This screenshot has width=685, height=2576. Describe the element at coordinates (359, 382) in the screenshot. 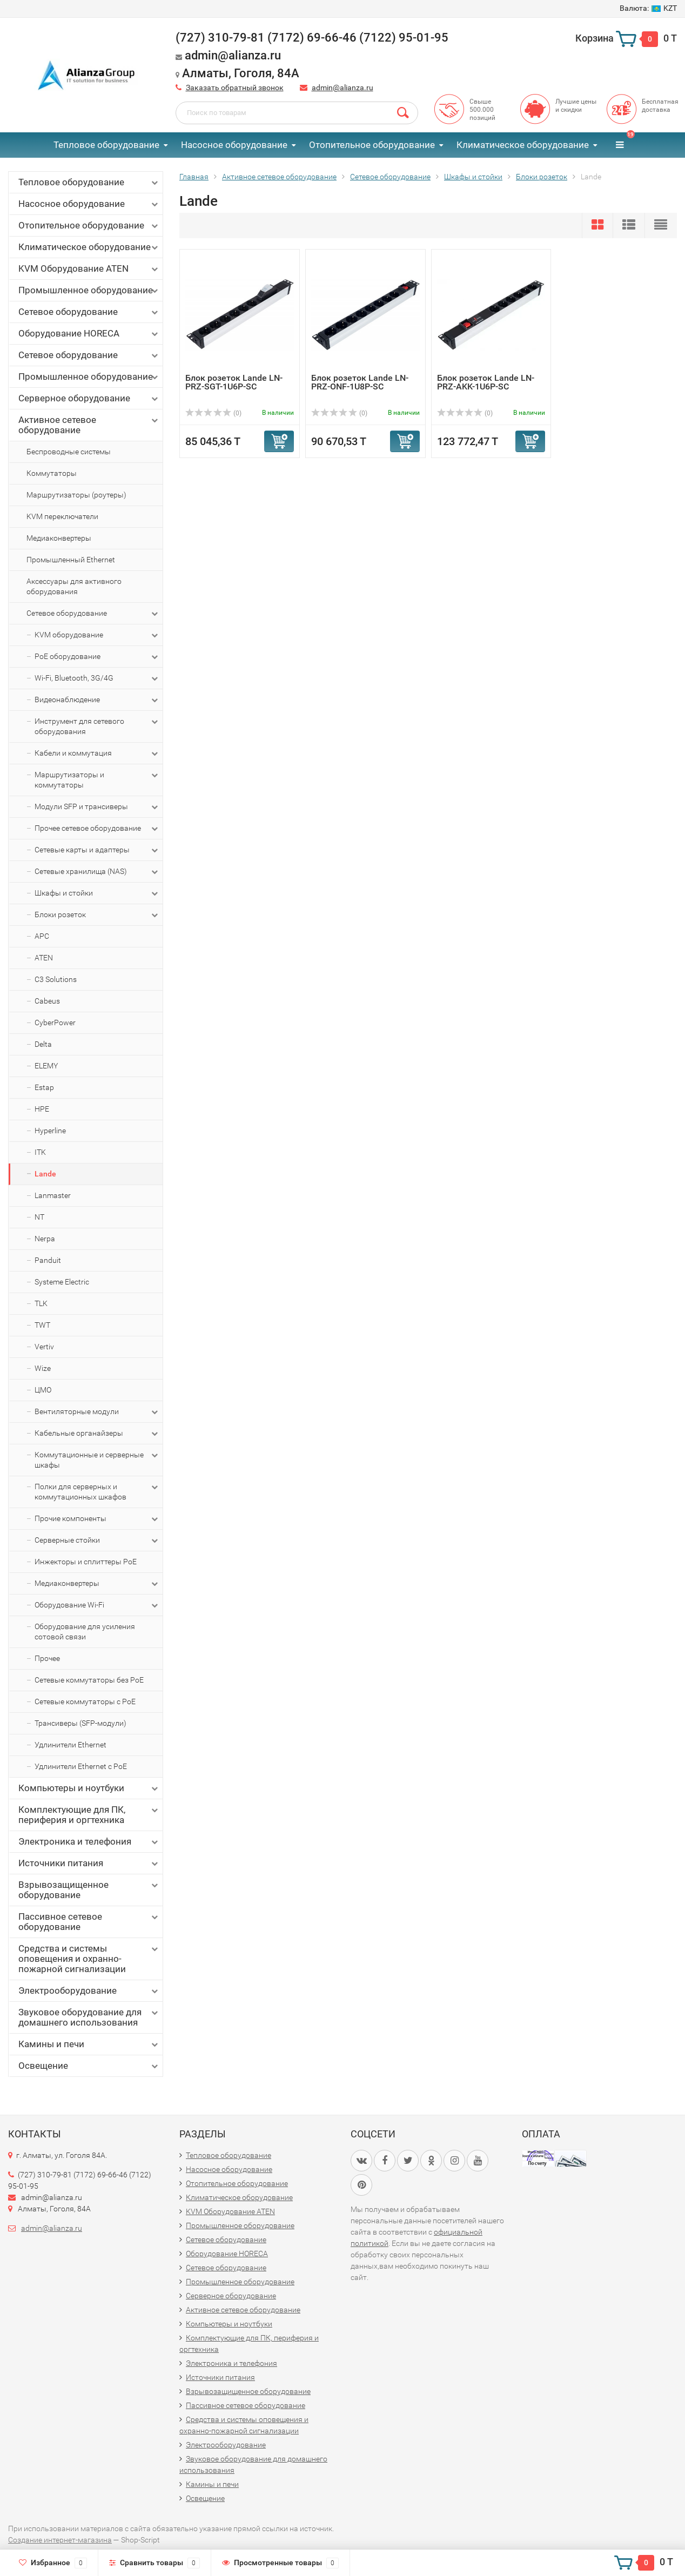

I see `Блок розеток Lande LN-PRZ-ONF-1U8P-SC` at that location.